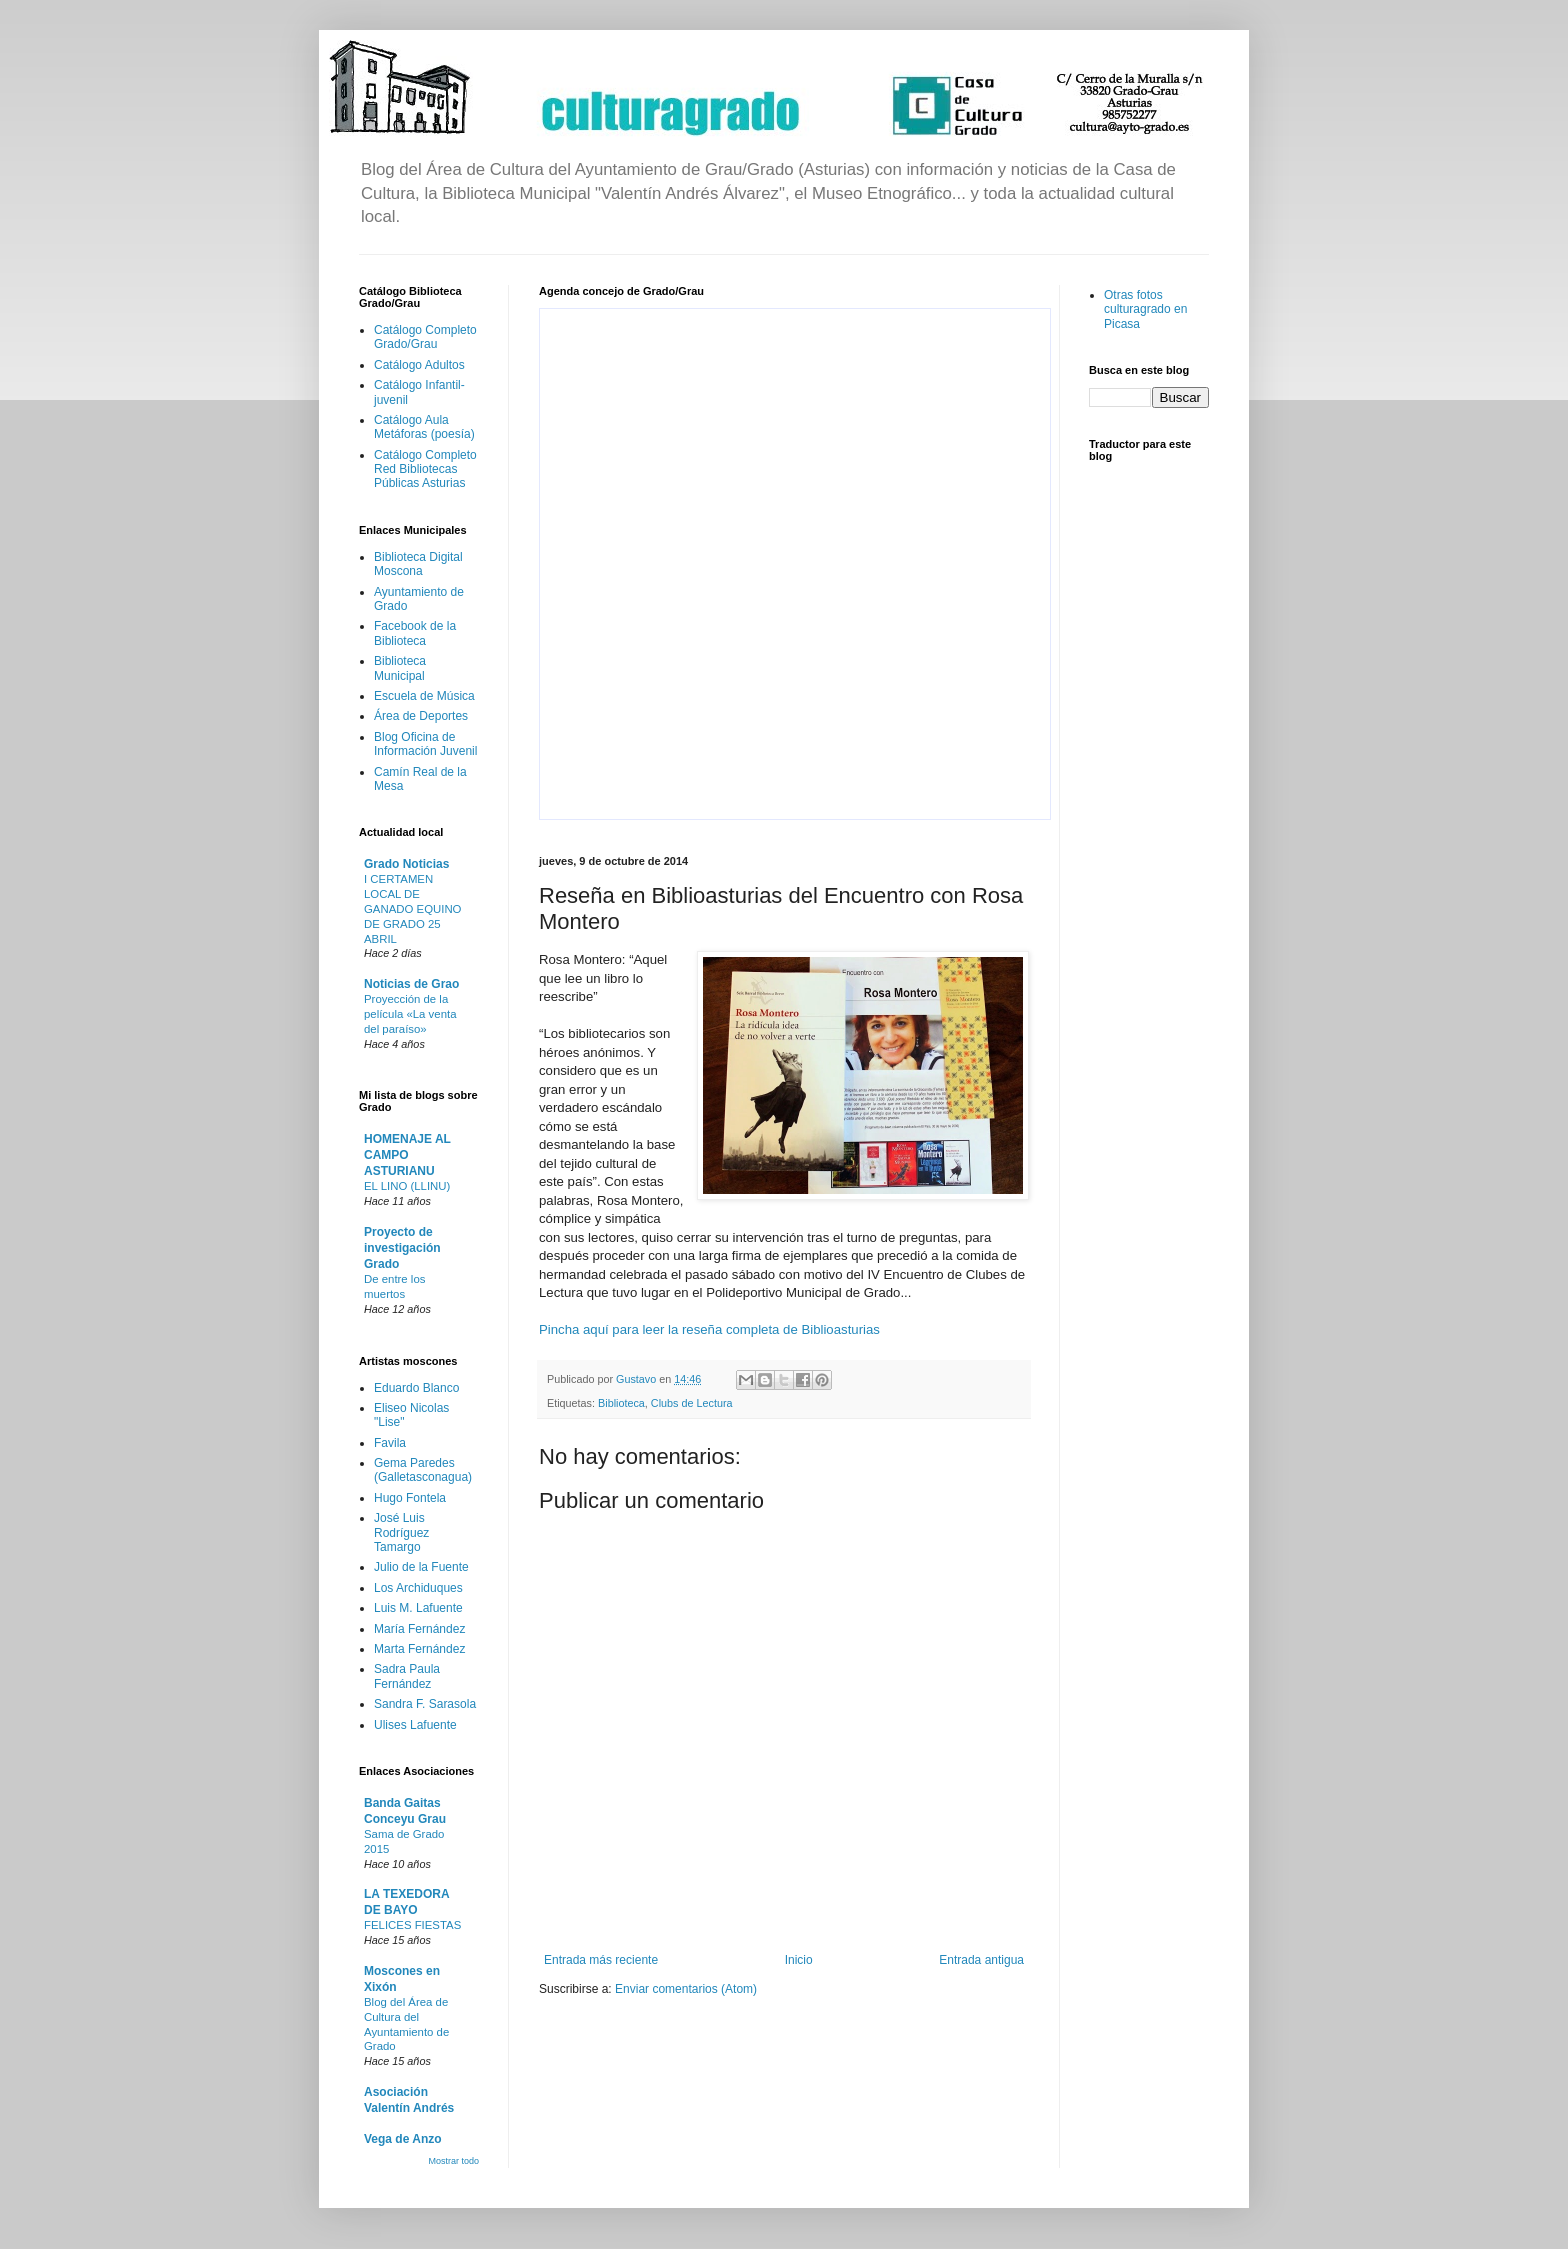 The image size is (1568, 2249). Describe the element at coordinates (425, 744) in the screenshot. I see `Blog Oficina de Información Juvenil` at that location.